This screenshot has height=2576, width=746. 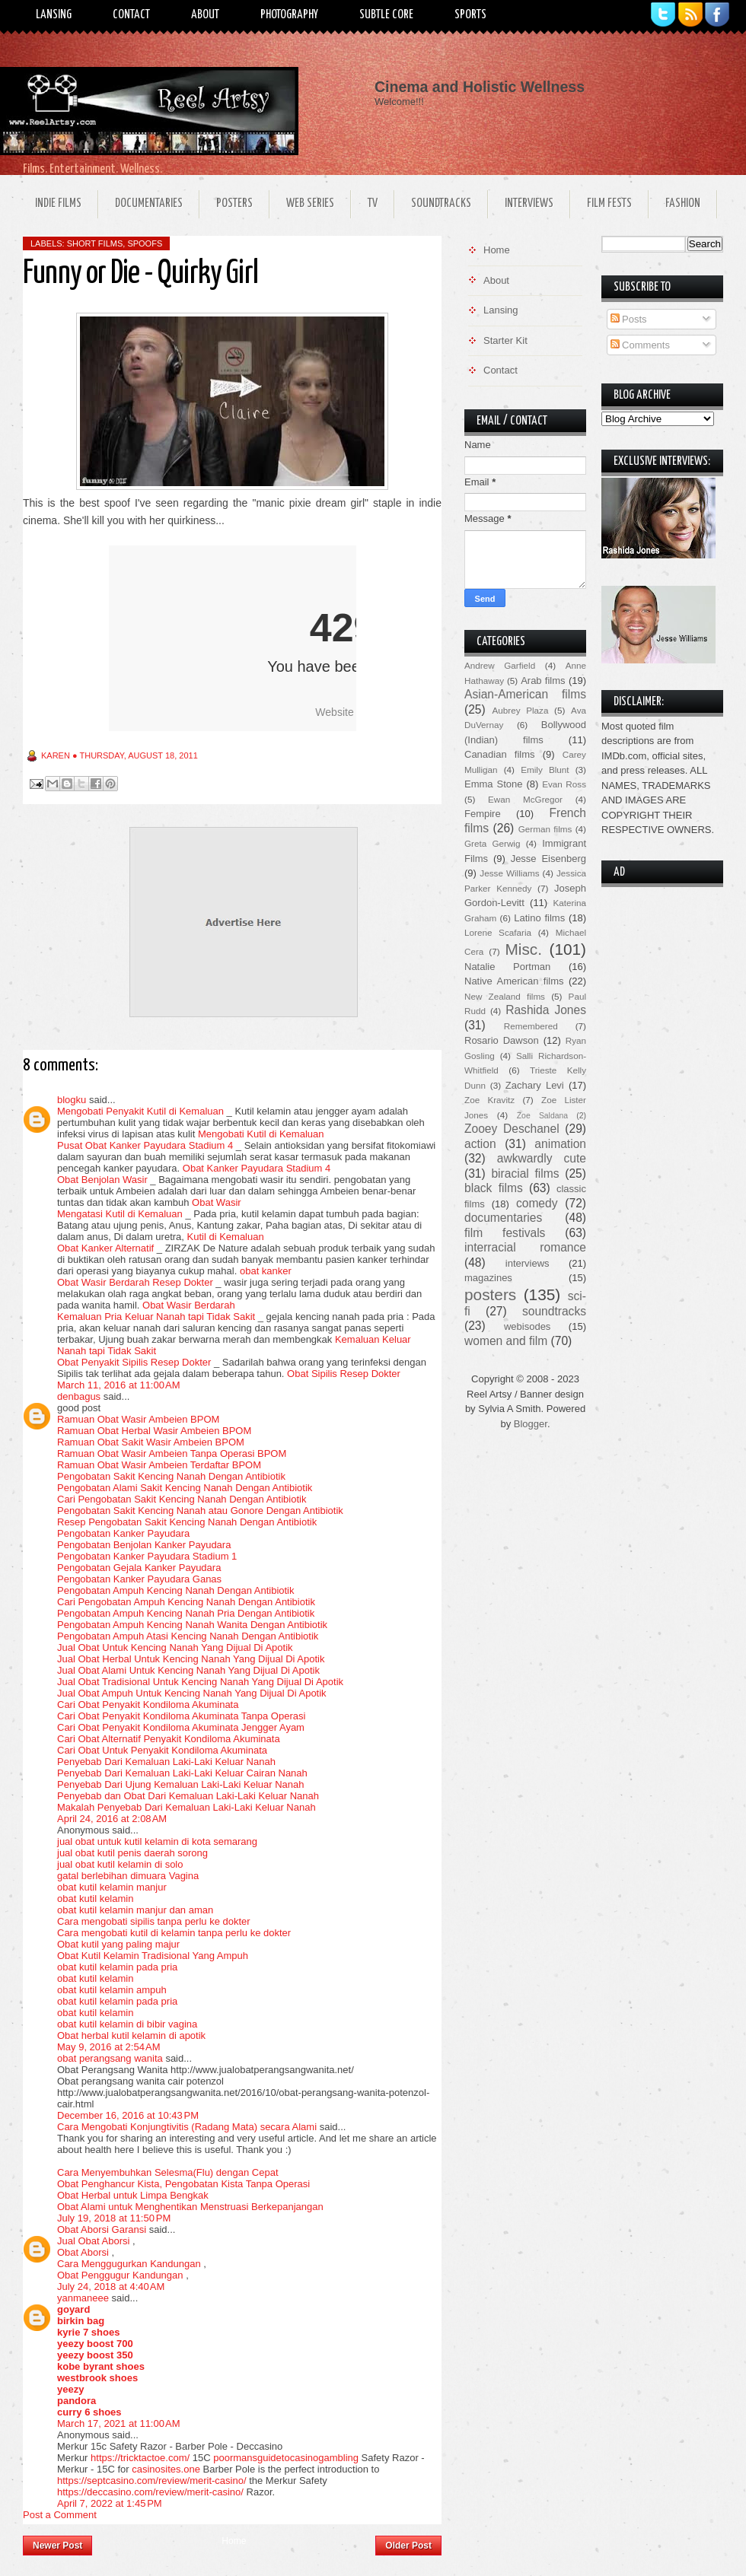 I want to click on Documentaries, so click(x=149, y=203).